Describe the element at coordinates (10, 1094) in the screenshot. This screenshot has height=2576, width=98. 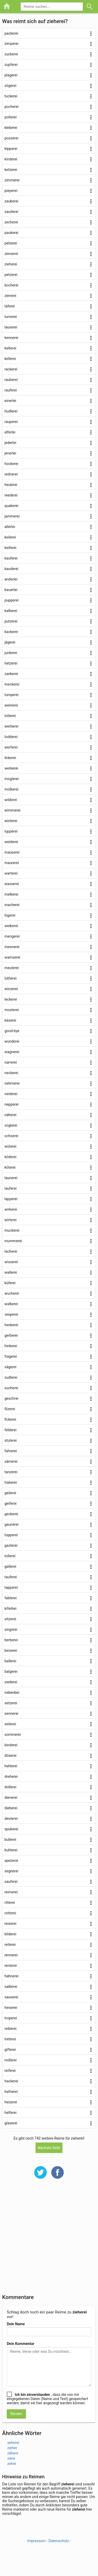
I see `neiderei` at that location.